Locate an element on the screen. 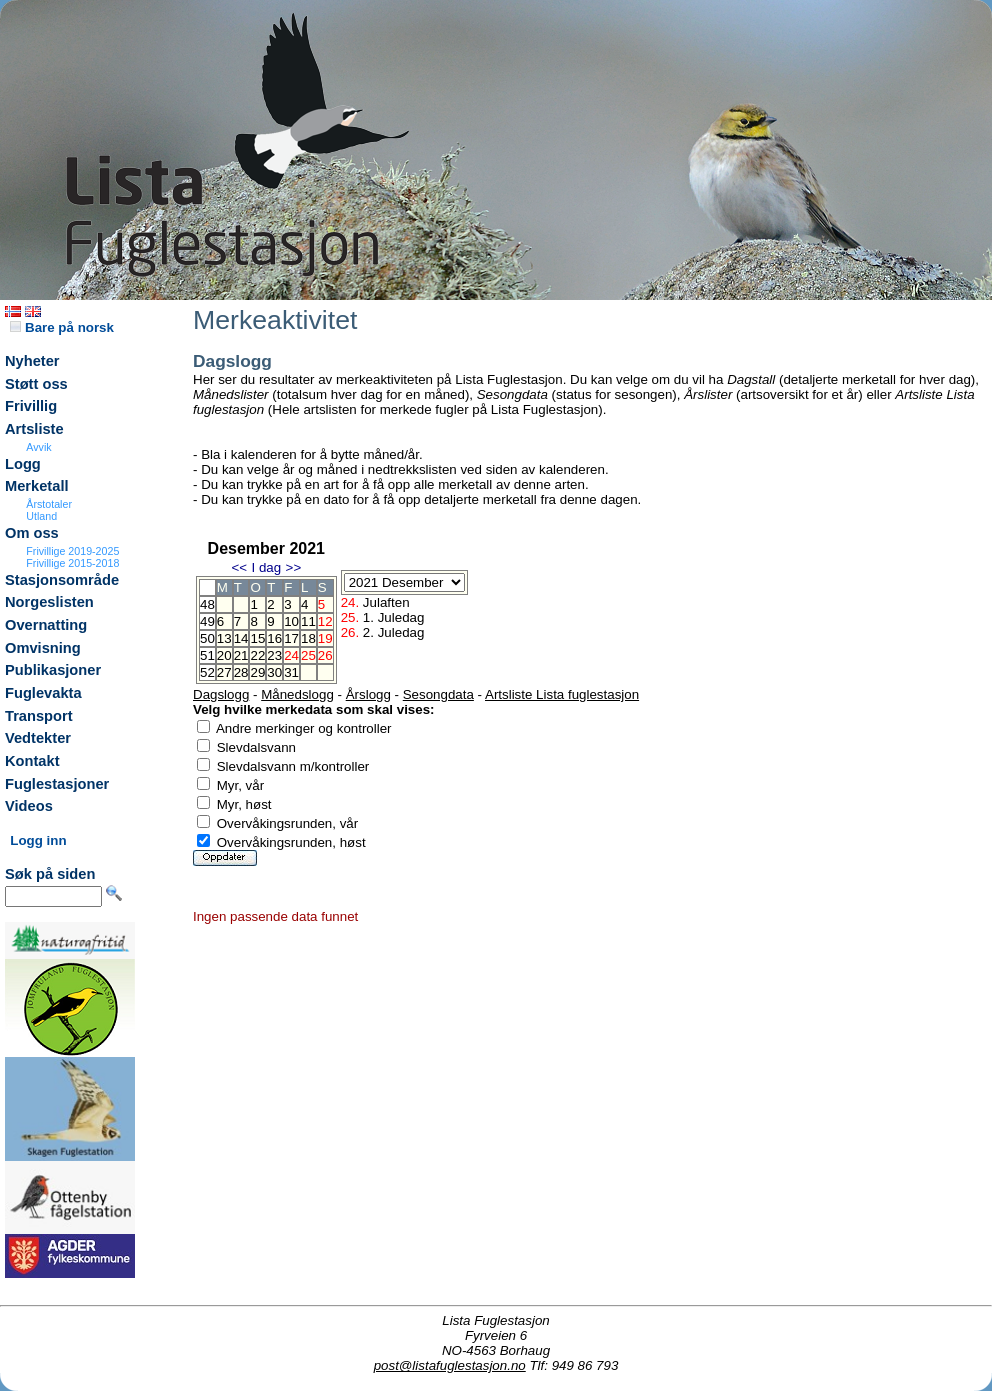  Frivillige 2019-2025 is located at coordinates (72, 551).